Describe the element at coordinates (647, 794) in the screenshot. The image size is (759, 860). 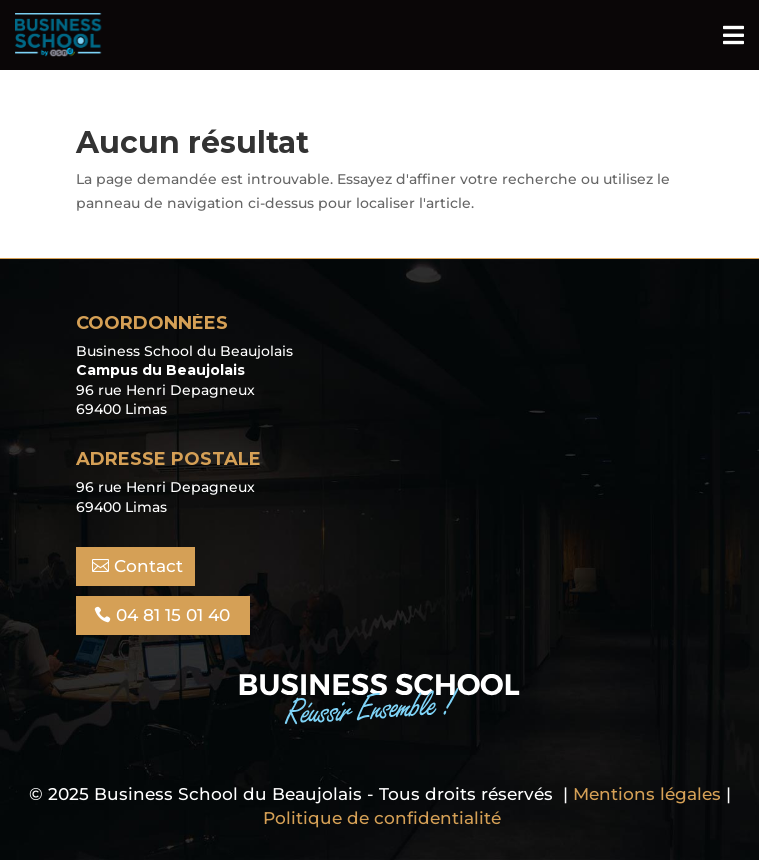
I see `Mentions légales` at that location.